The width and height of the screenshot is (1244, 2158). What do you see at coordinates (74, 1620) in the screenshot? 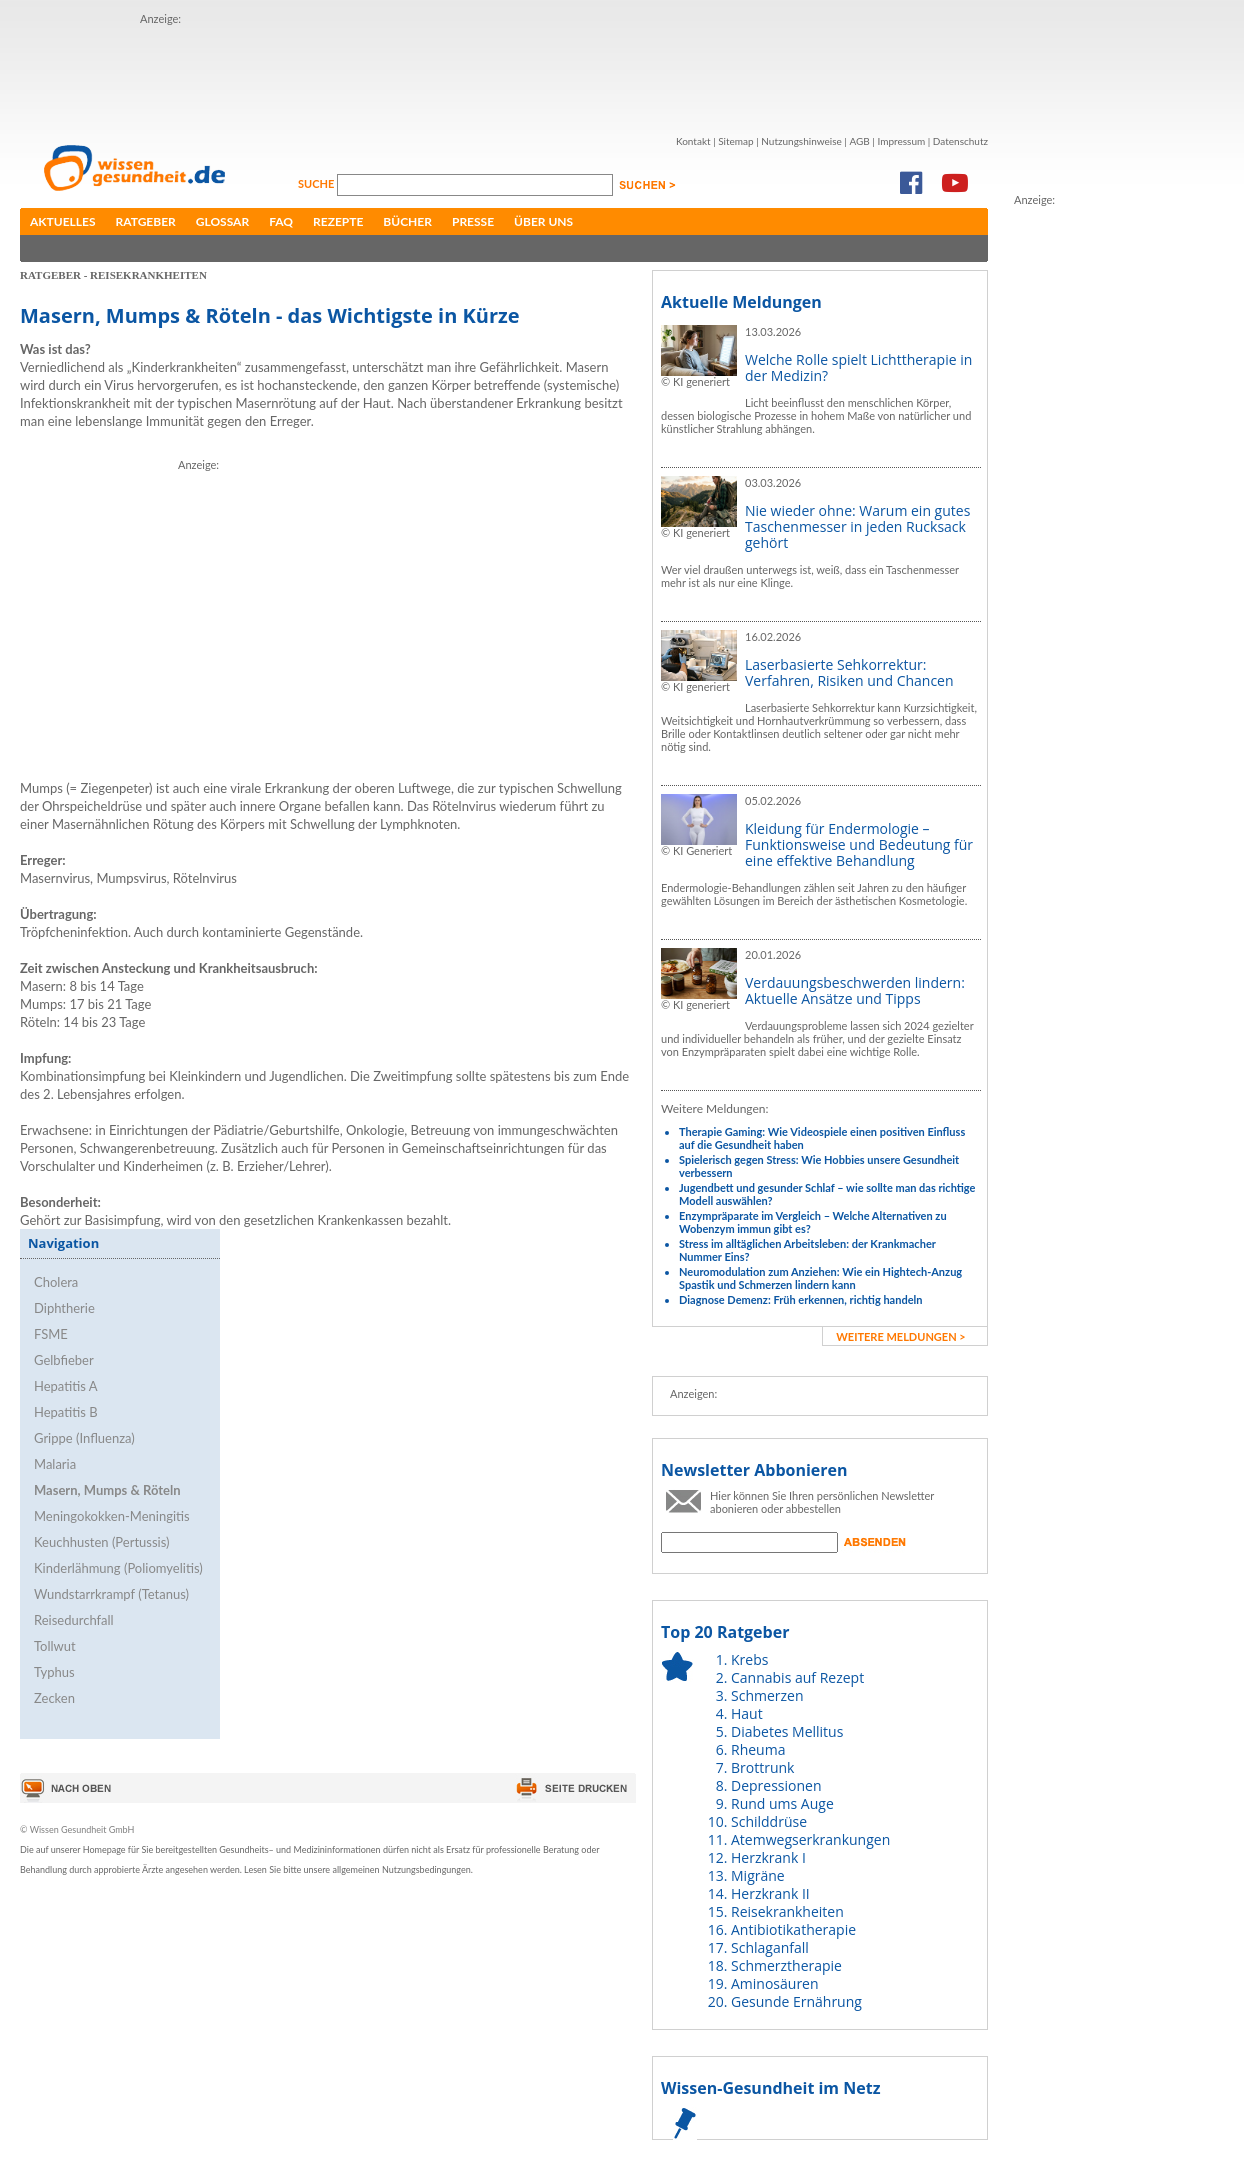
I see `Reisedurchfall` at bounding box center [74, 1620].